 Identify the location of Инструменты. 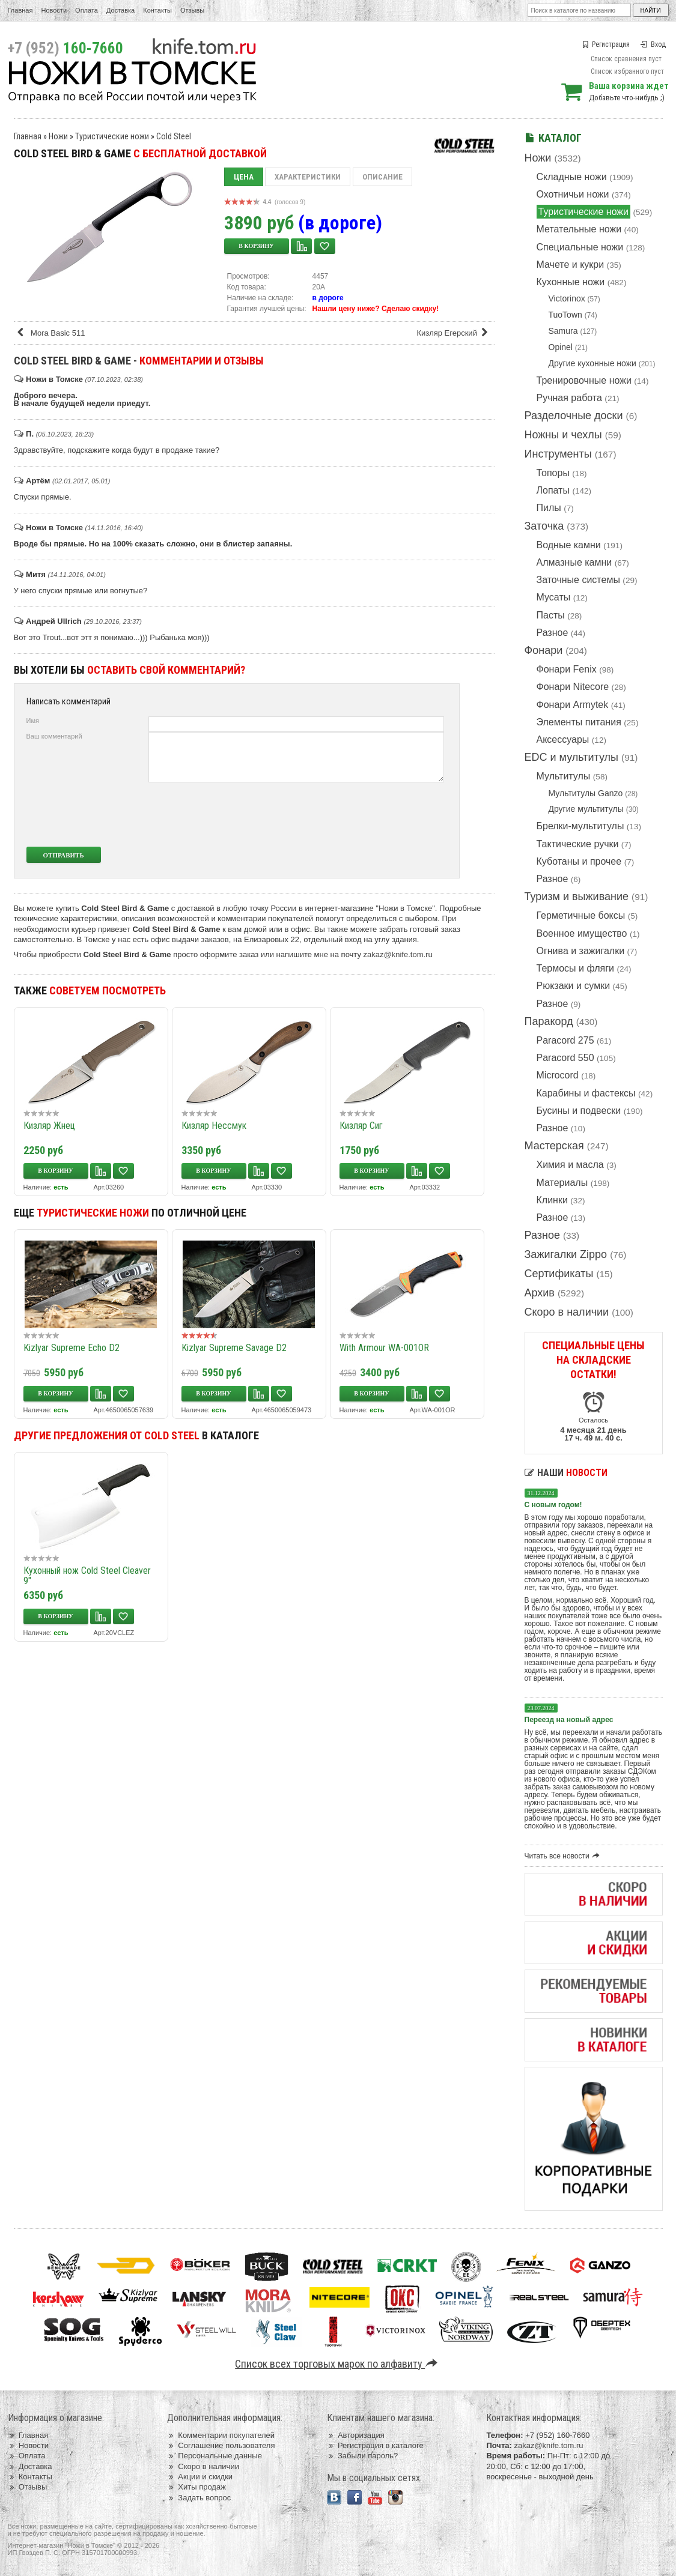
(558, 454).